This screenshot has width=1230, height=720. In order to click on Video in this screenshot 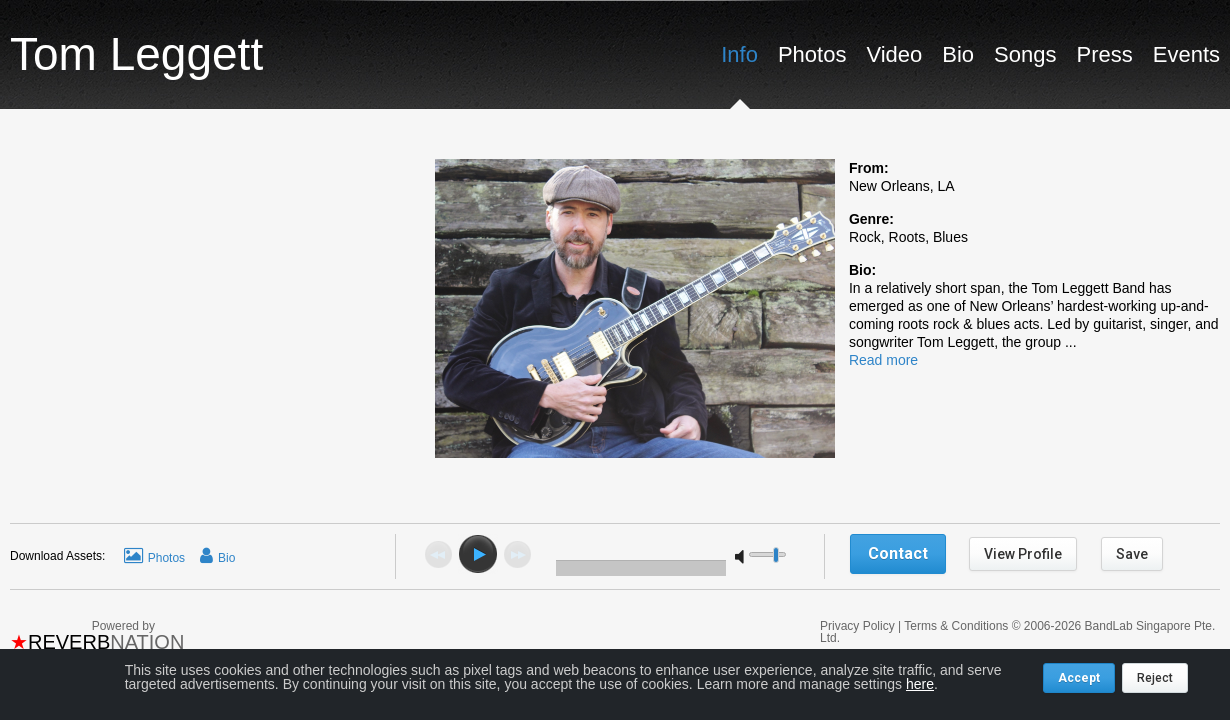, I will do `click(894, 54)`.